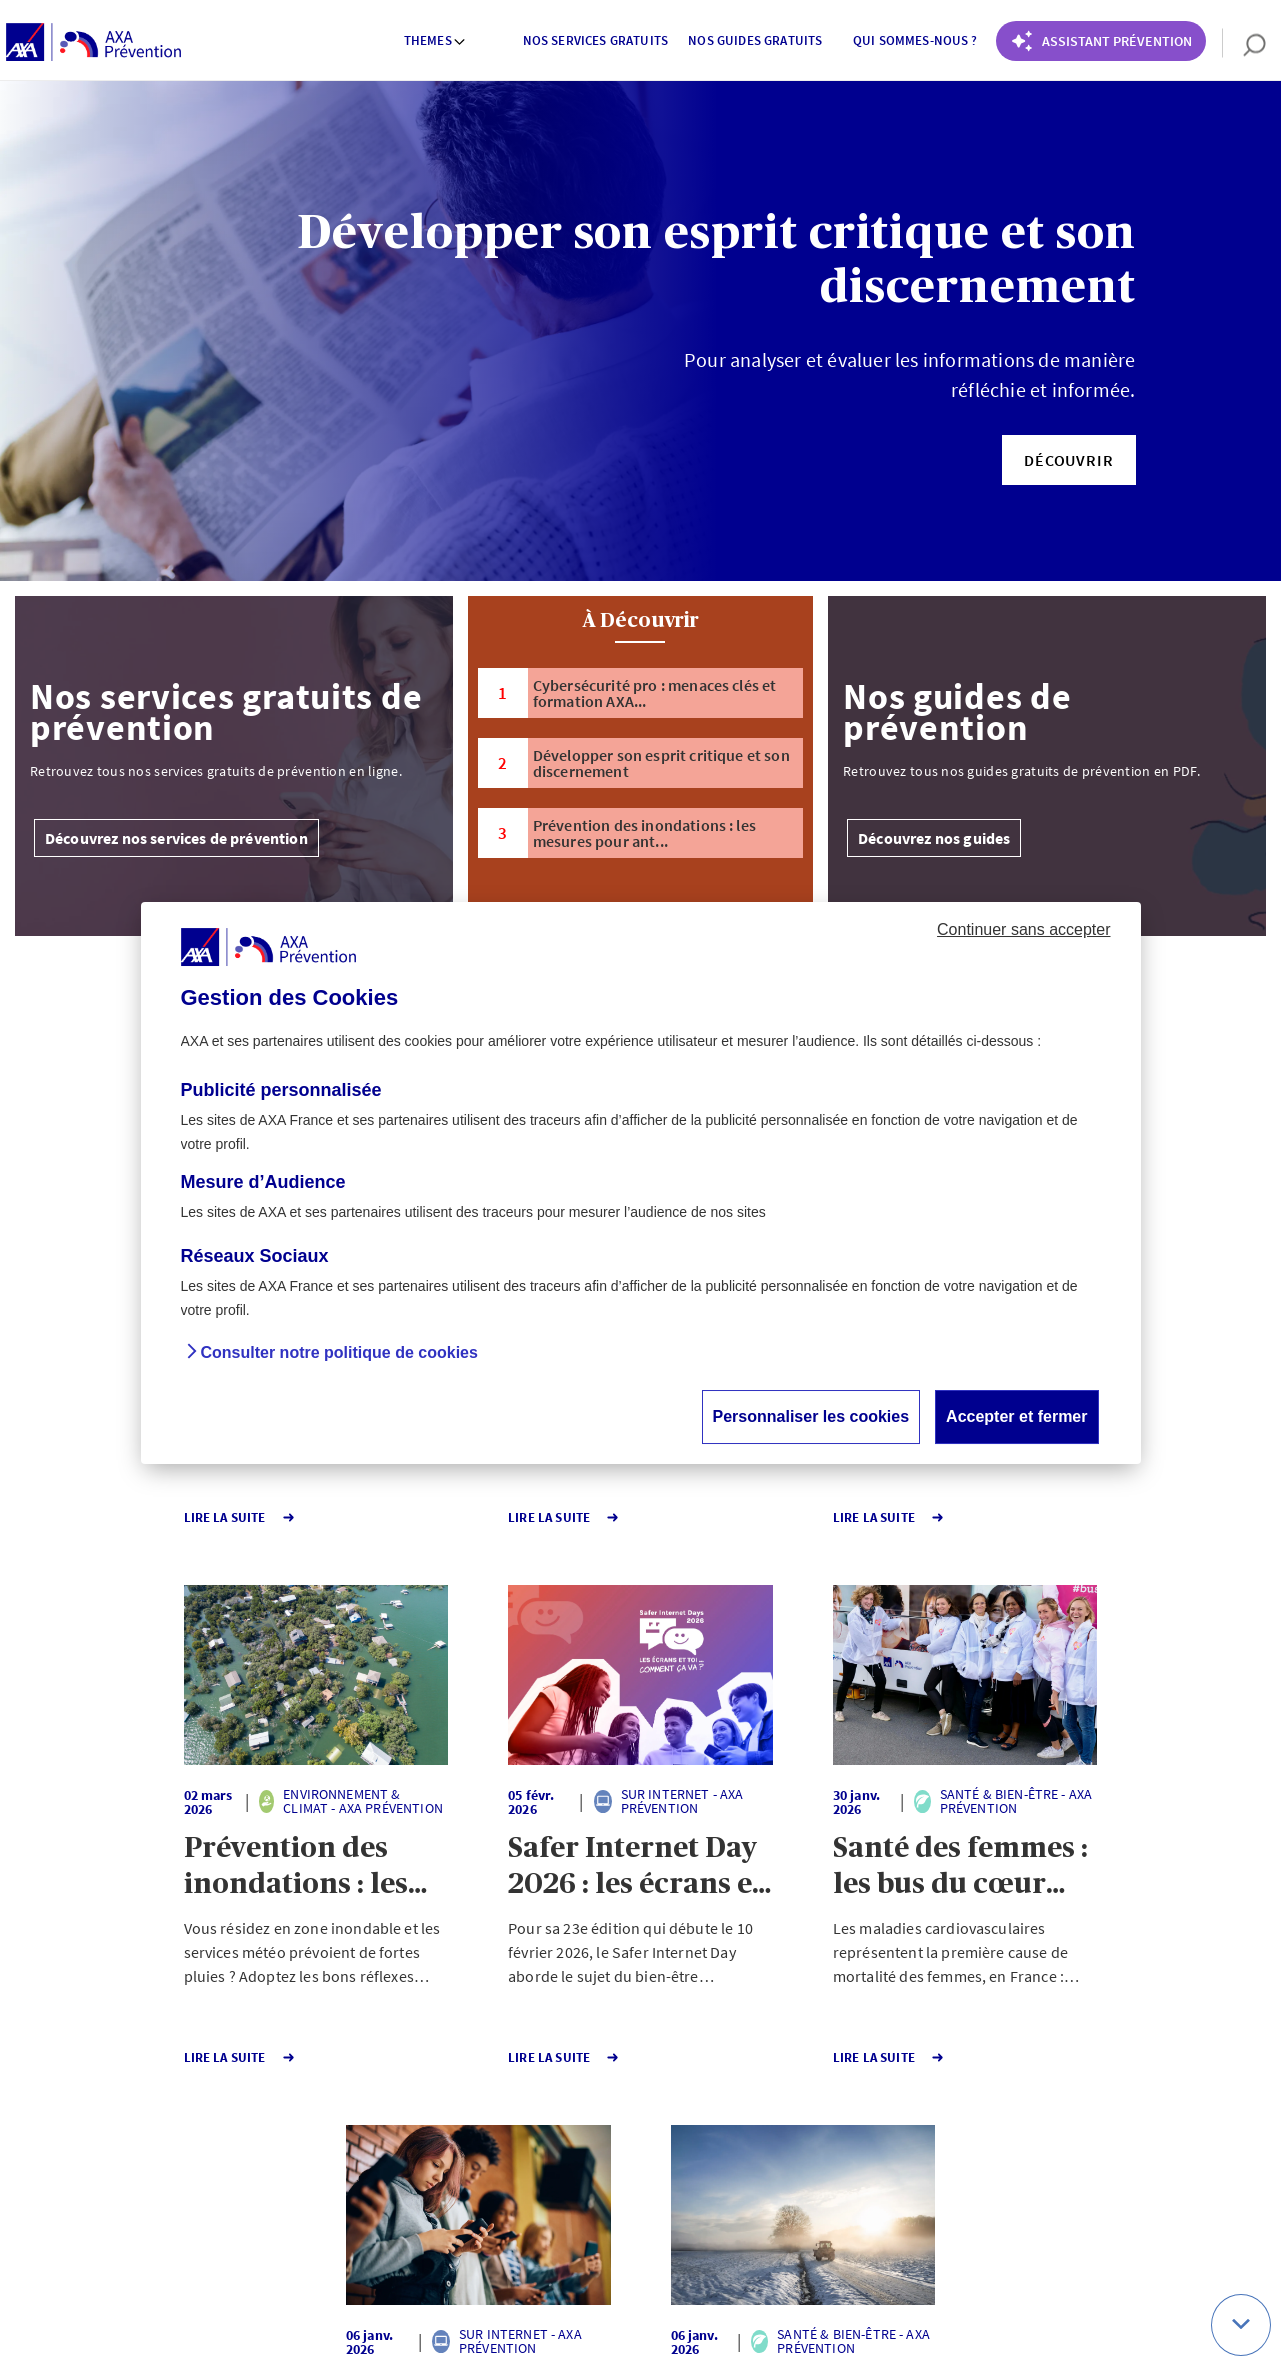  I want to click on [menuitem], so click(435, 43).